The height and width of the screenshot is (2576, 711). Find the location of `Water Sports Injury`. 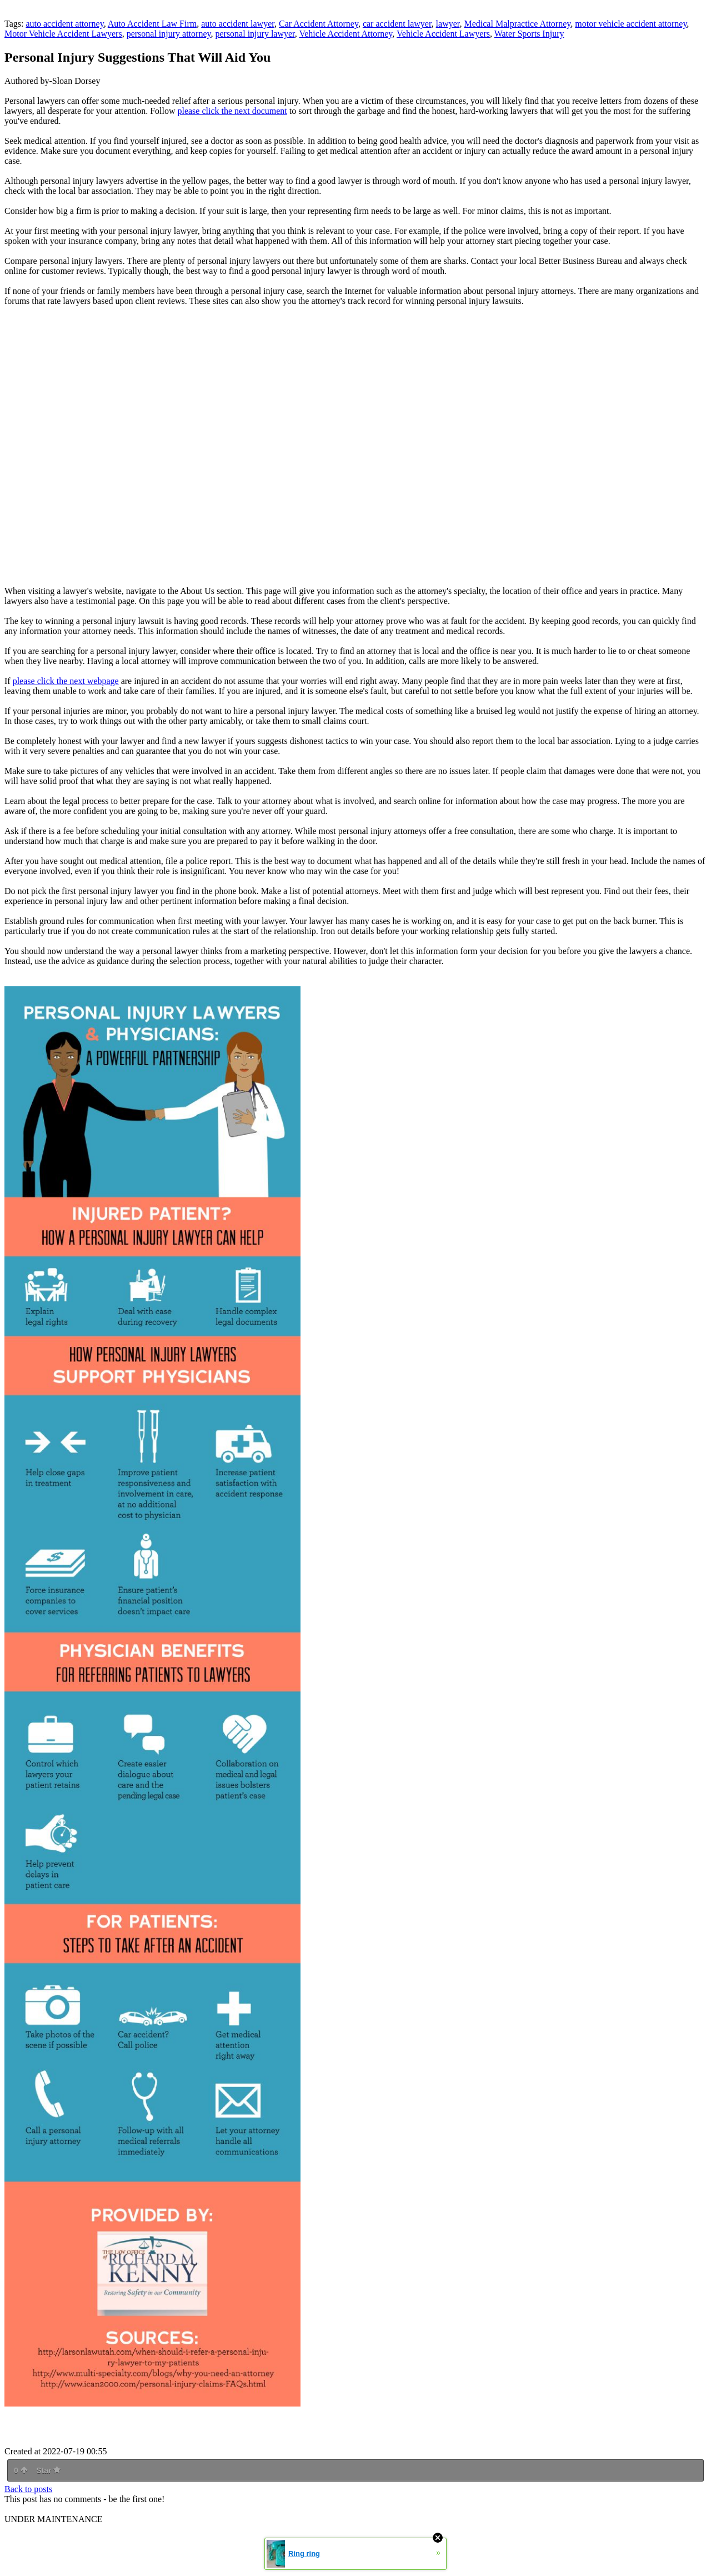

Water Sports Injury is located at coordinates (529, 33).